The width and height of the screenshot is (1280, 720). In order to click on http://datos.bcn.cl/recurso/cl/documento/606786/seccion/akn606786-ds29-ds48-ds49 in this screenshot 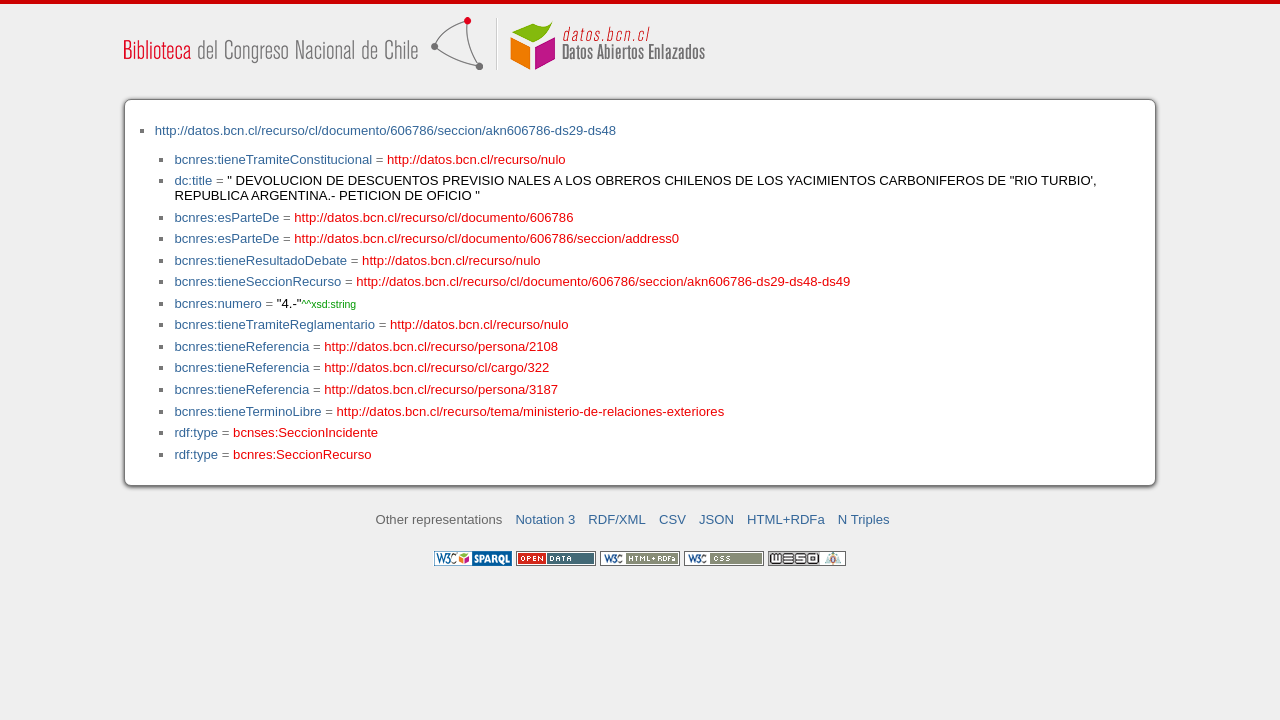, I will do `click(603, 281)`.